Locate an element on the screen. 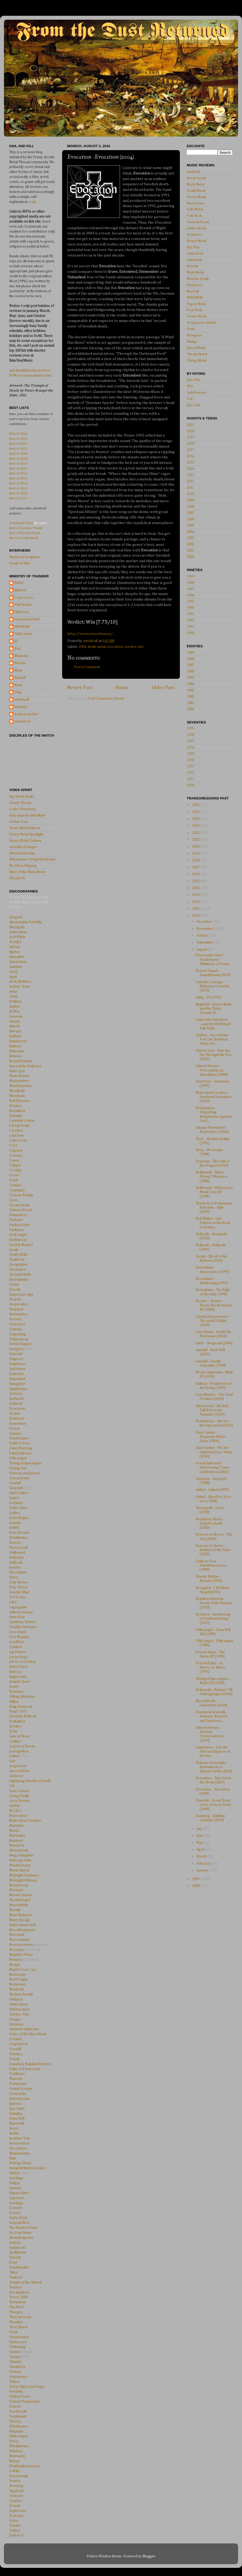 The height and width of the screenshot is (2576, 242). Accu§er is located at coordinates (15, 942).